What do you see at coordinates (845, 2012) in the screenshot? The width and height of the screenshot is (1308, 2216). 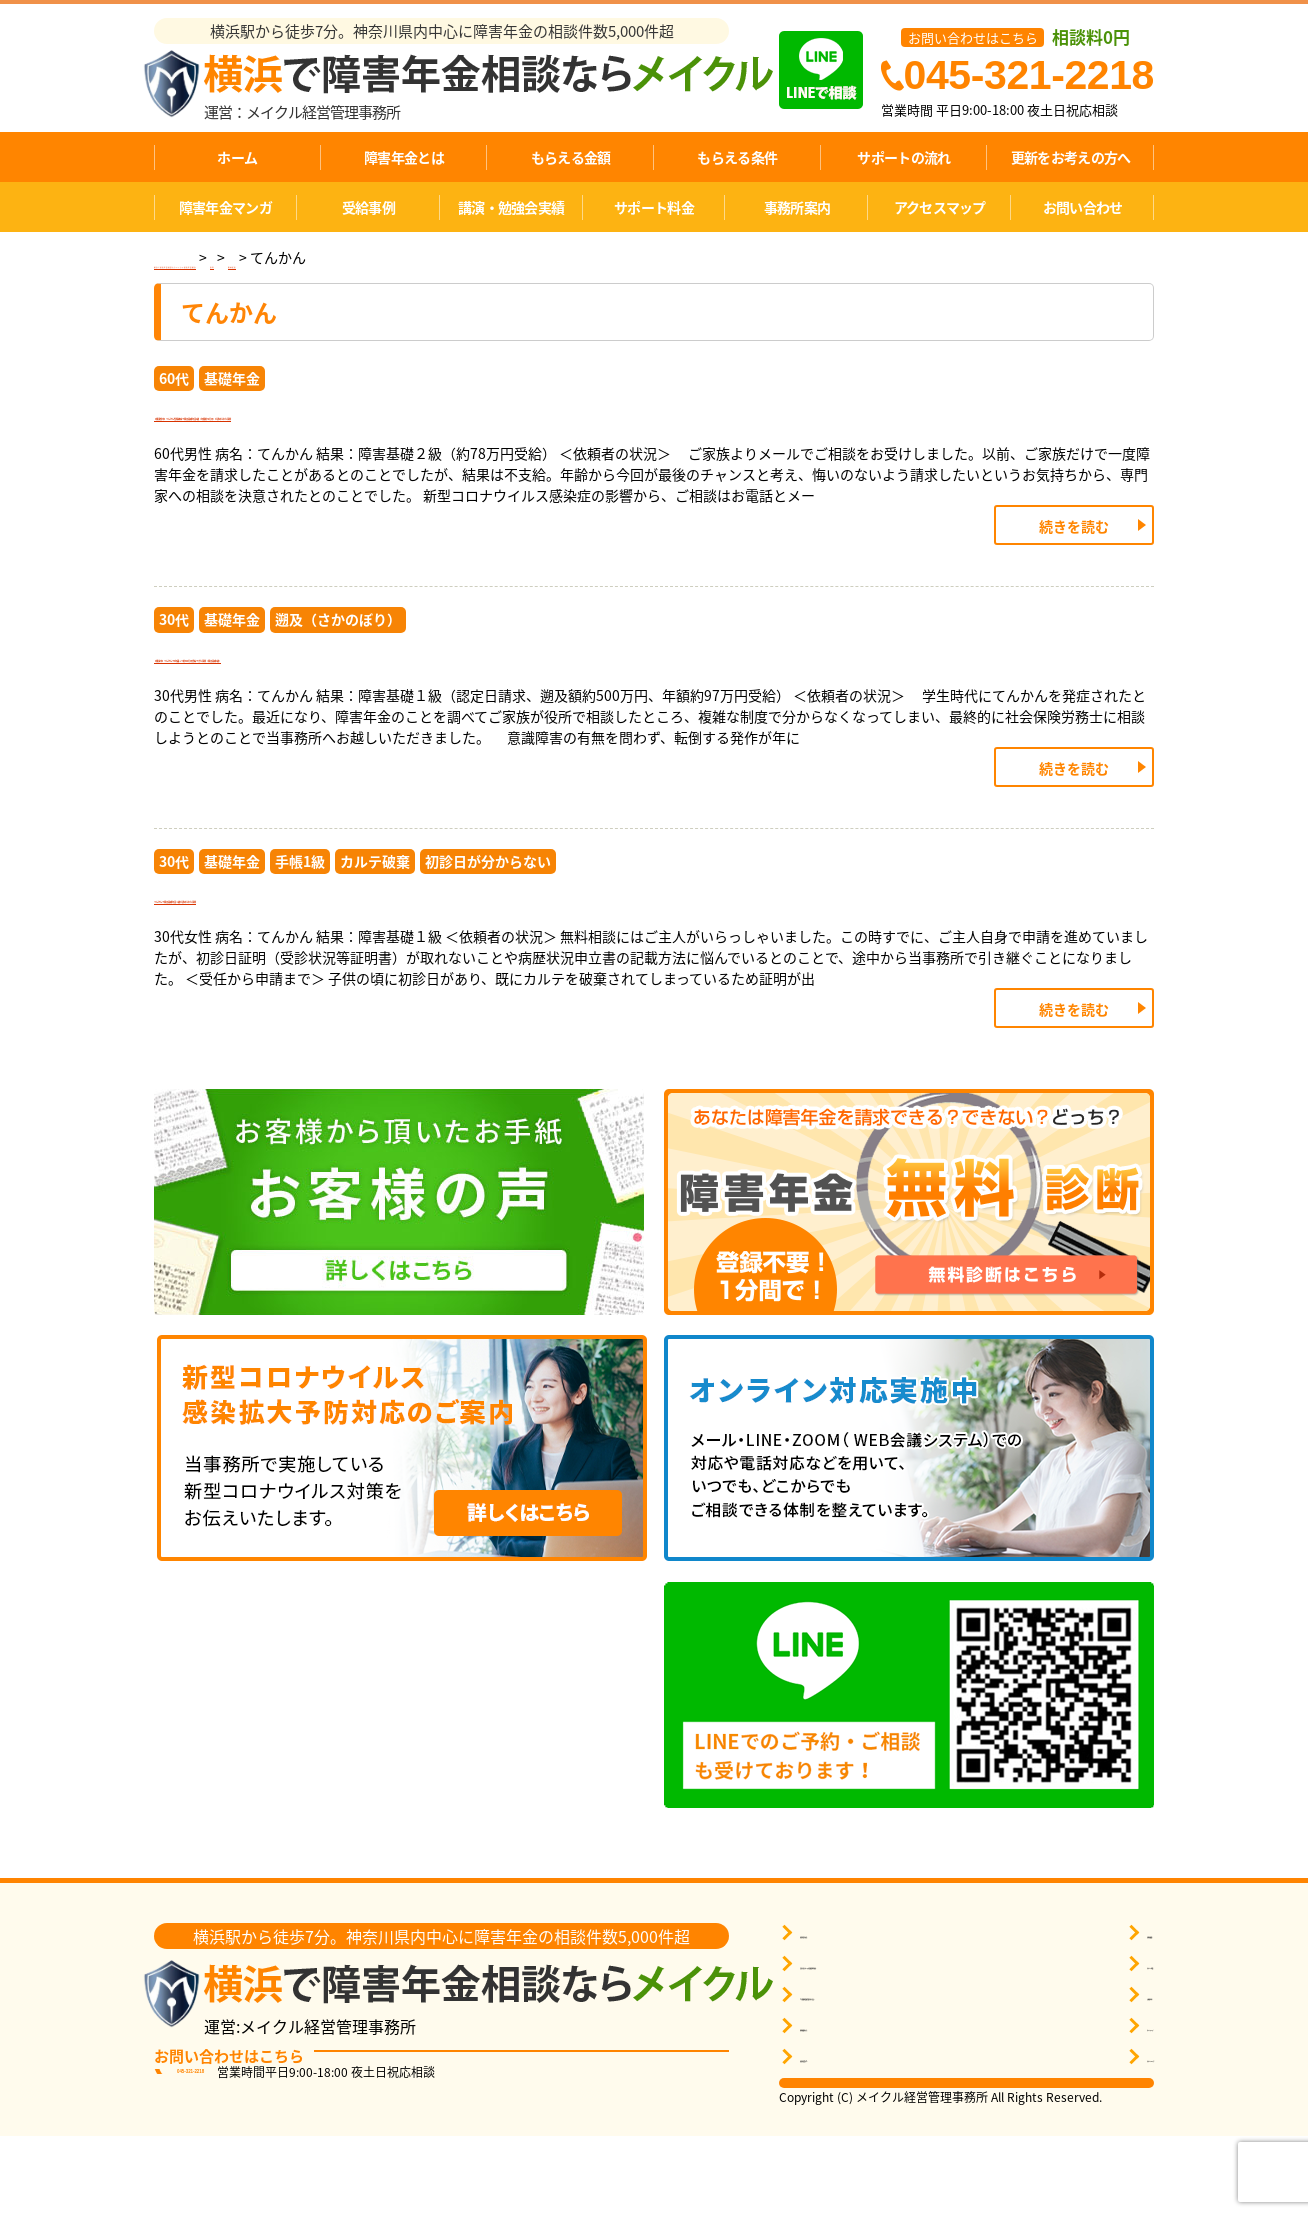 I see `障害年金を知る` at bounding box center [845, 2012].